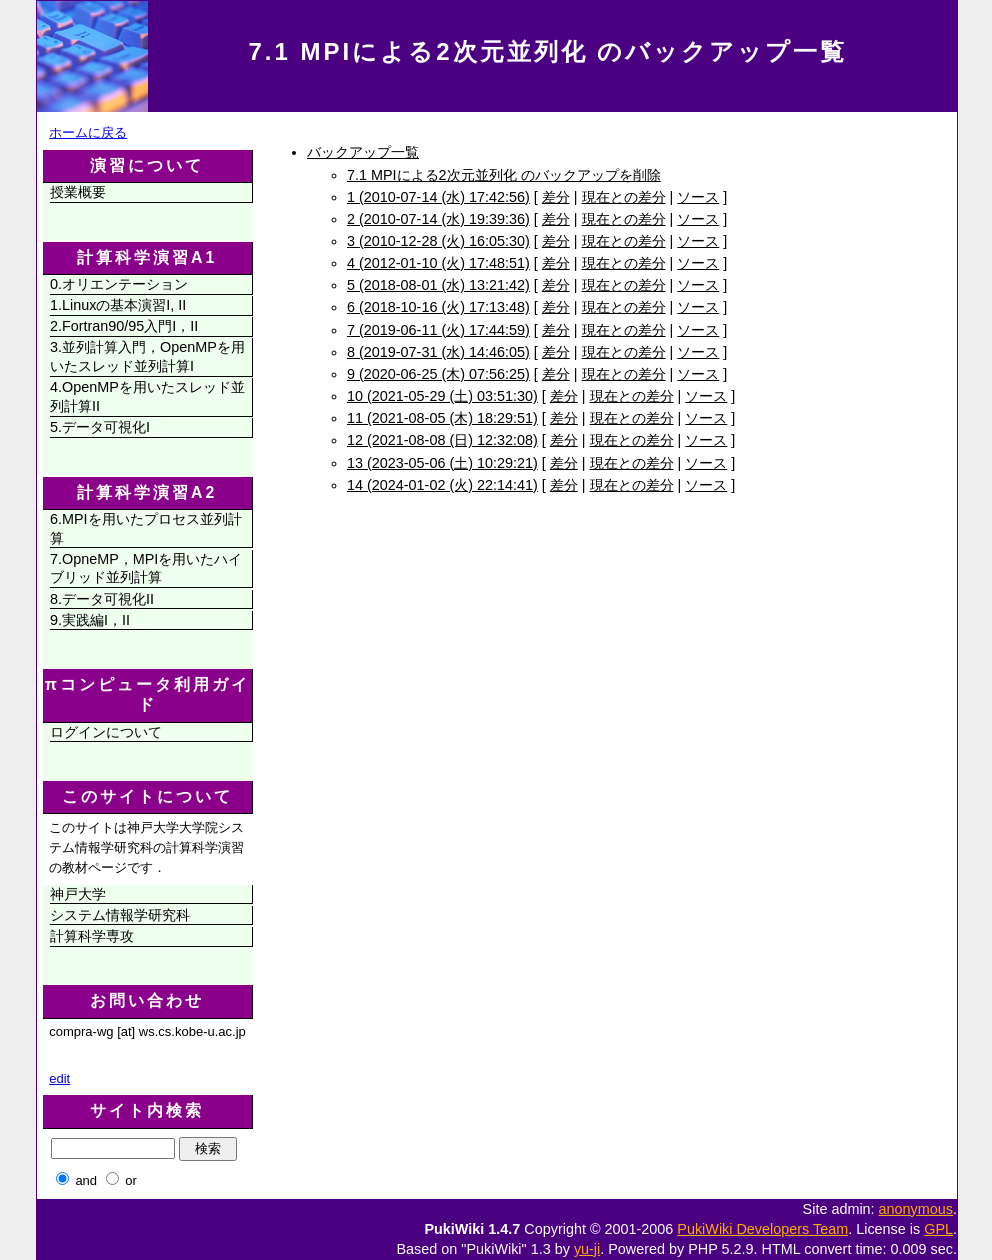 The image size is (992, 1260). What do you see at coordinates (59, 1078) in the screenshot?
I see `edit` at bounding box center [59, 1078].